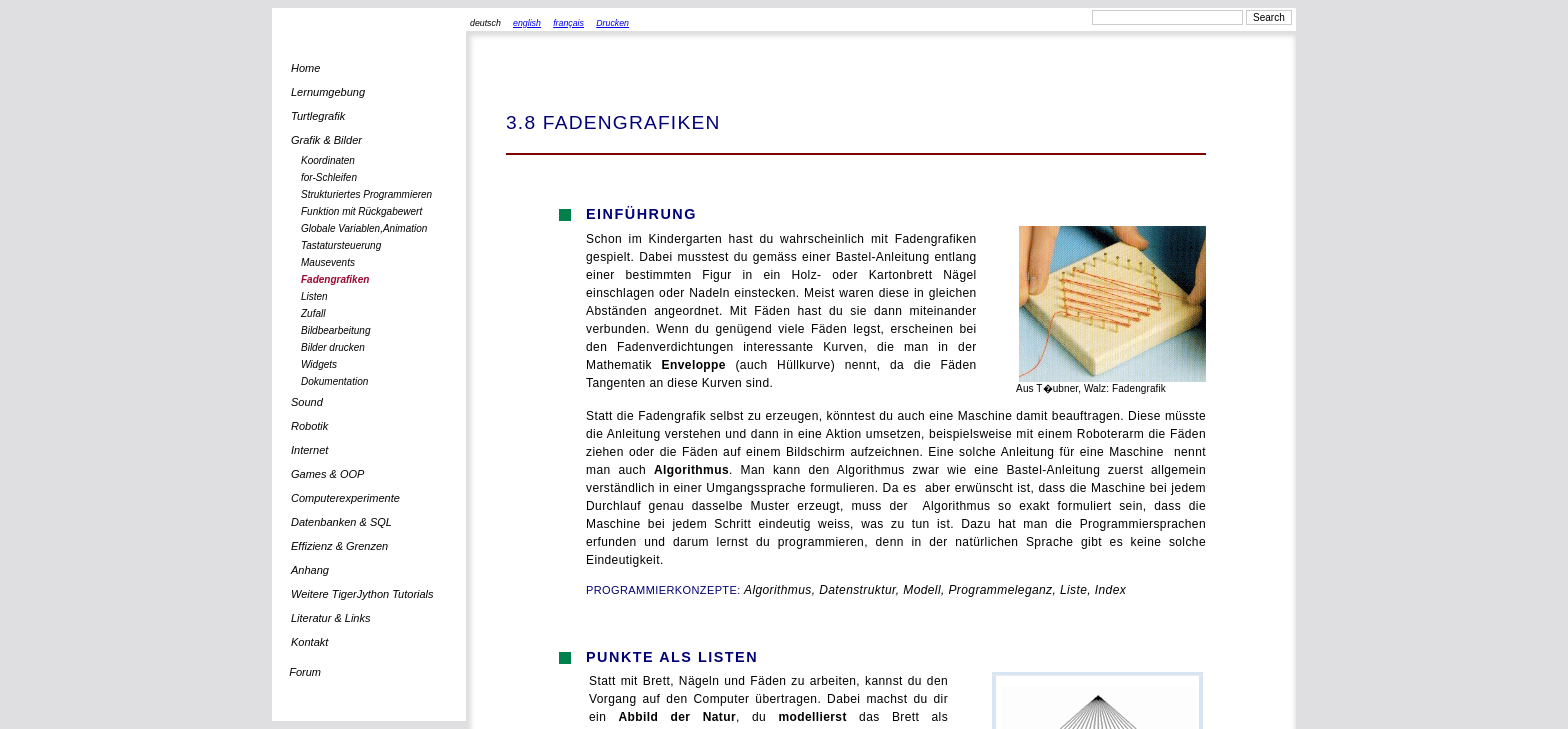  Describe the element at coordinates (326, 140) in the screenshot. I see `Grafik & Bilder` at that location.